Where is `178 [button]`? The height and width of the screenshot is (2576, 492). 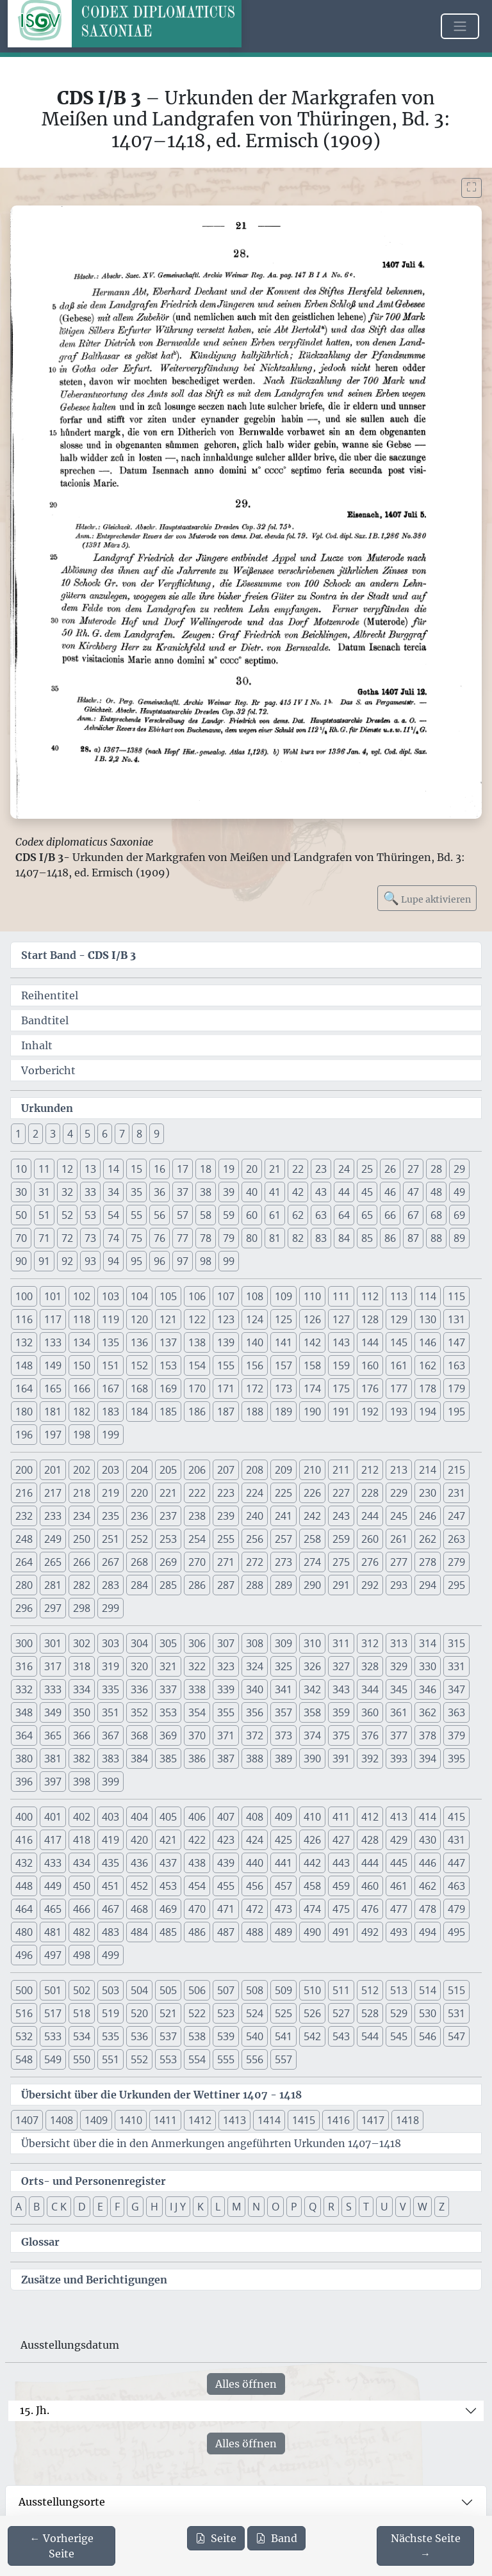
178 [button] is located at coordinates (427, 1388).